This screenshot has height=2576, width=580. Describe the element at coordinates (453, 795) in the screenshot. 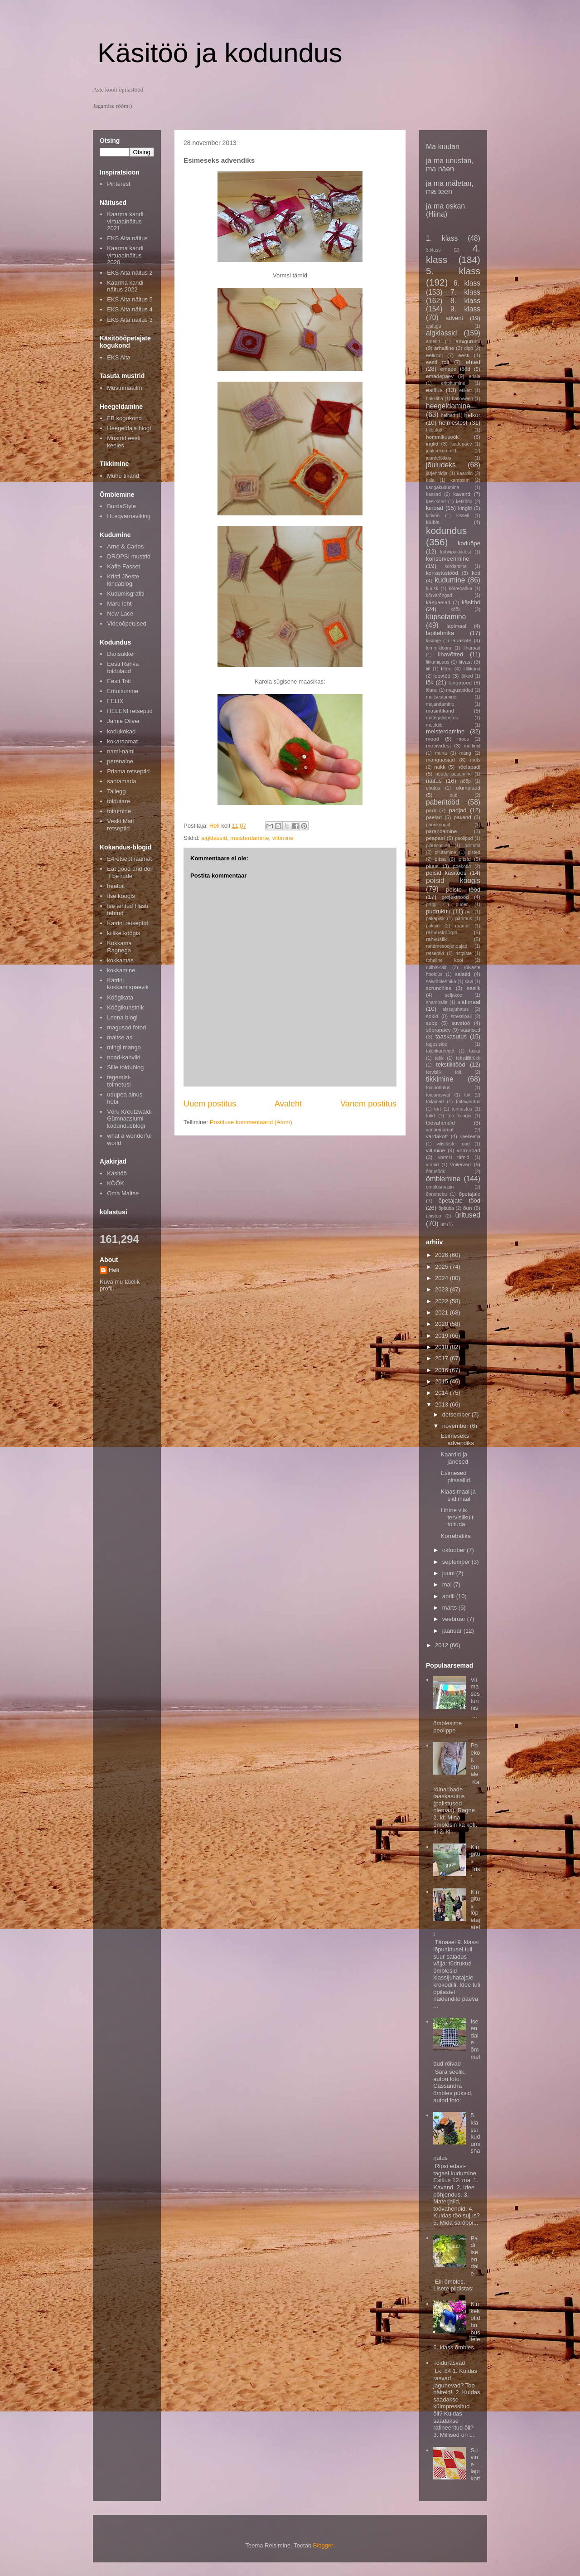

I see `oub` at that location.